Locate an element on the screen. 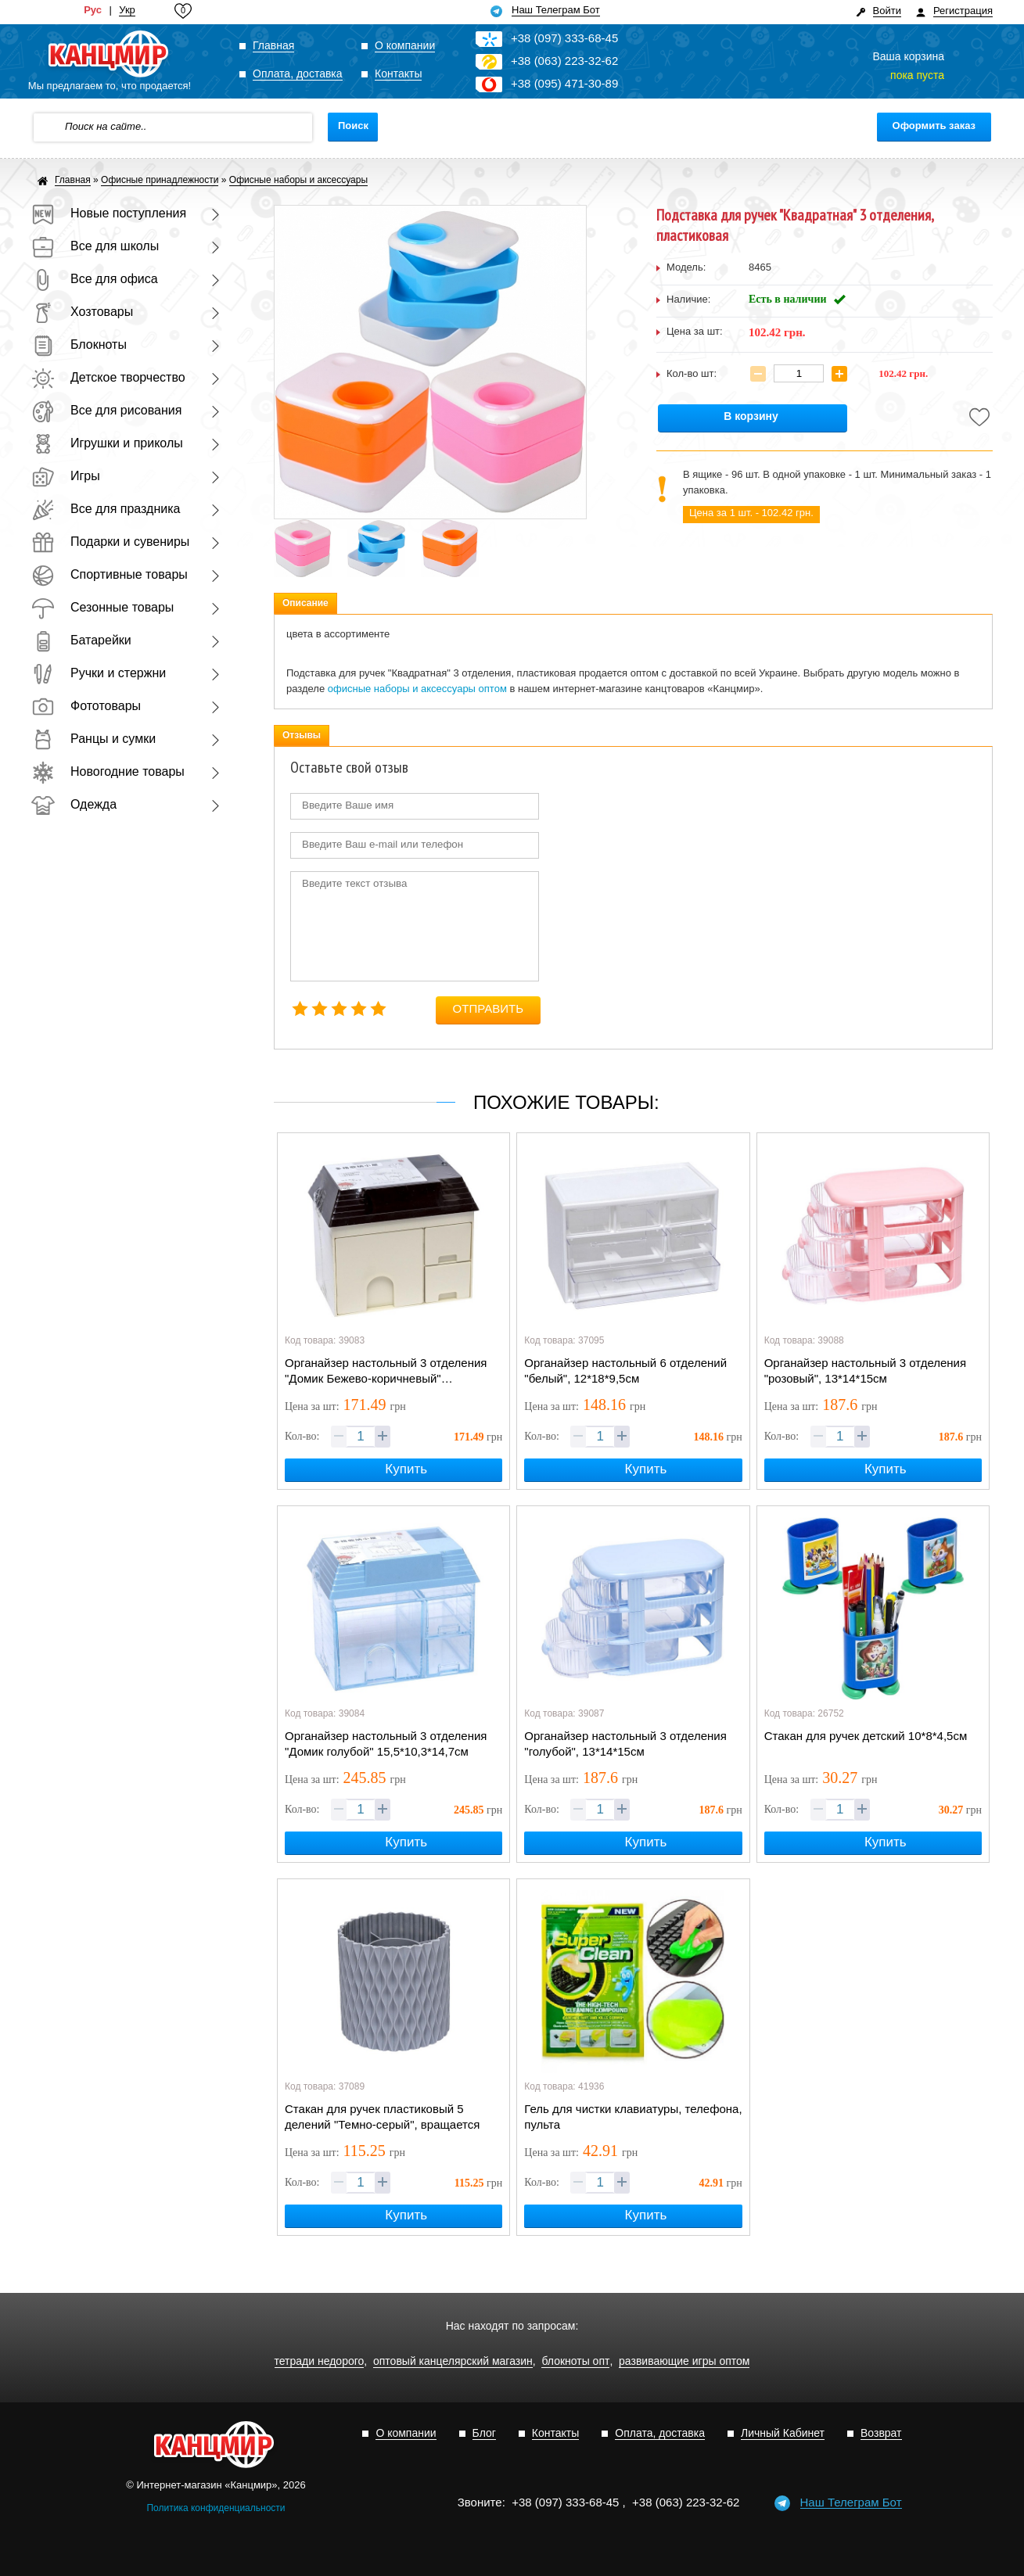  Батарейки is located at coordinates (81, 640).